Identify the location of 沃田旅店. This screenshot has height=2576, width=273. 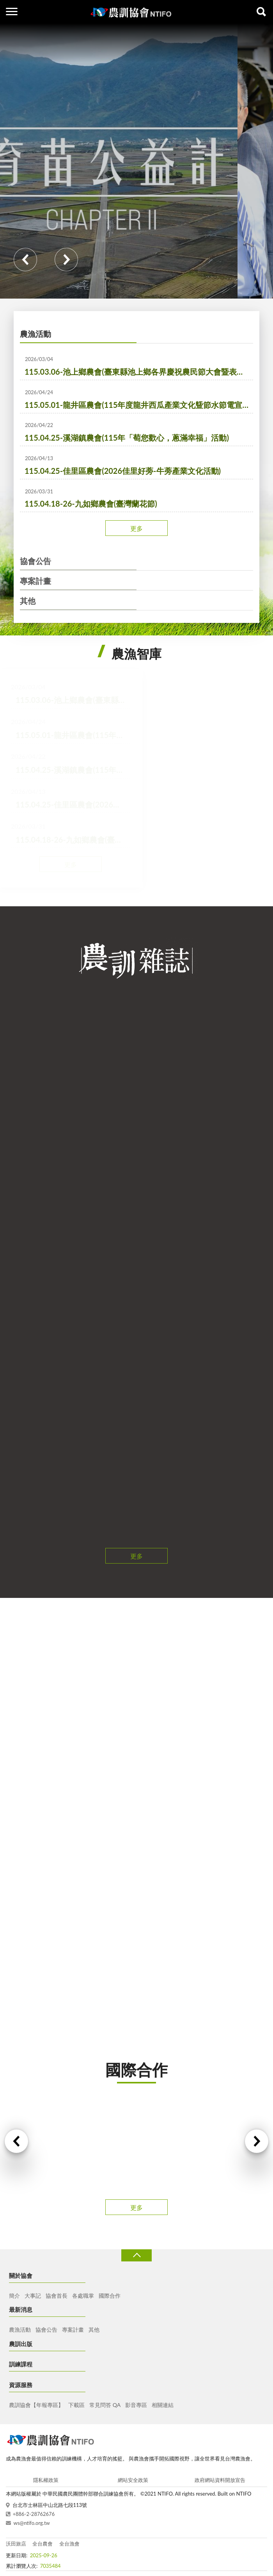
(16, 2543).